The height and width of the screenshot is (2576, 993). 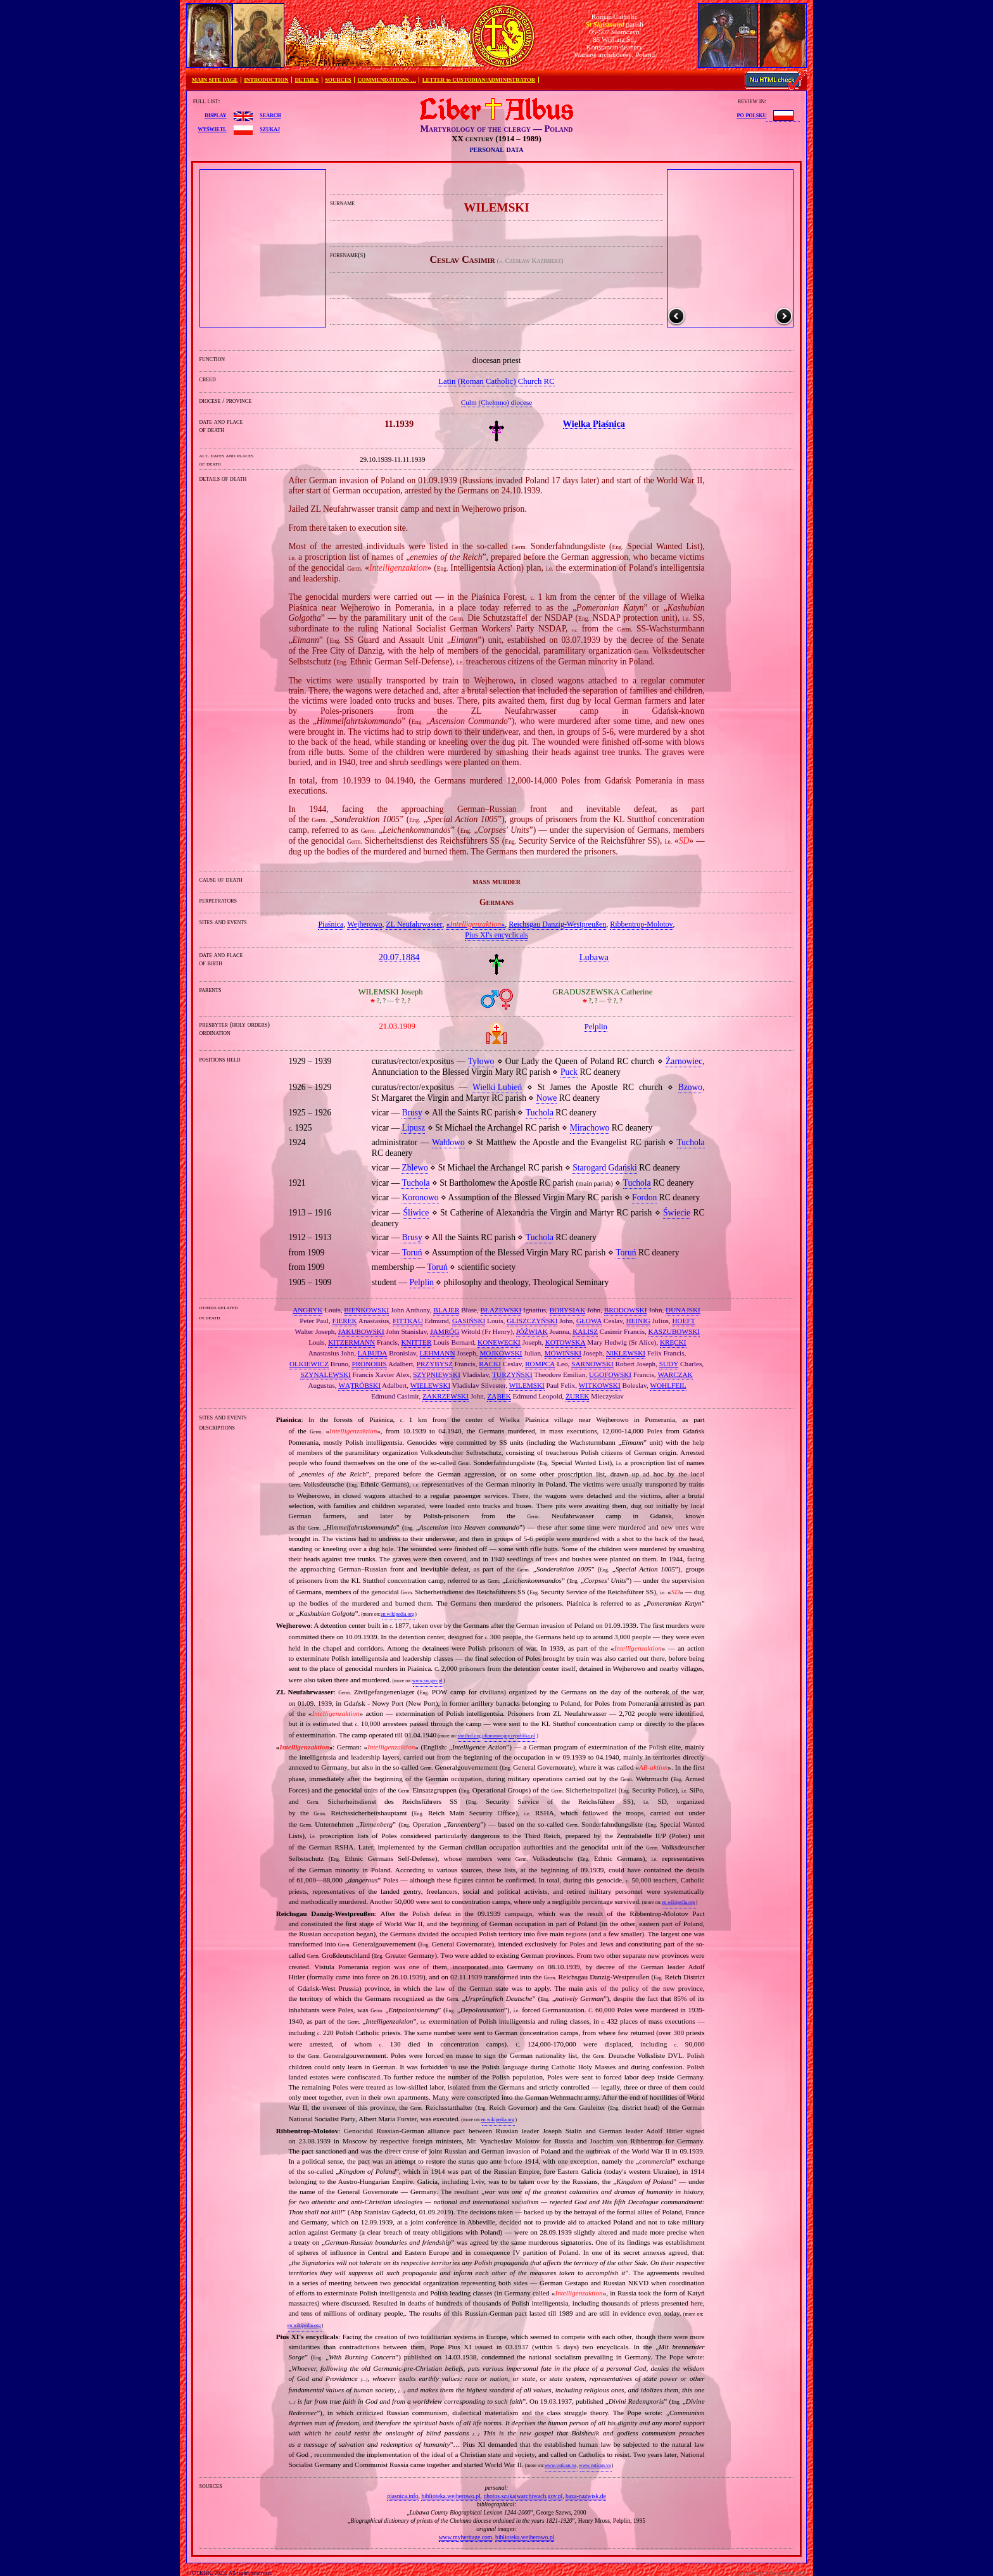 What do you see at coordinates (330, 924) in the screenshot?
I see `Piaśnica` at bounding box center [330, 924].